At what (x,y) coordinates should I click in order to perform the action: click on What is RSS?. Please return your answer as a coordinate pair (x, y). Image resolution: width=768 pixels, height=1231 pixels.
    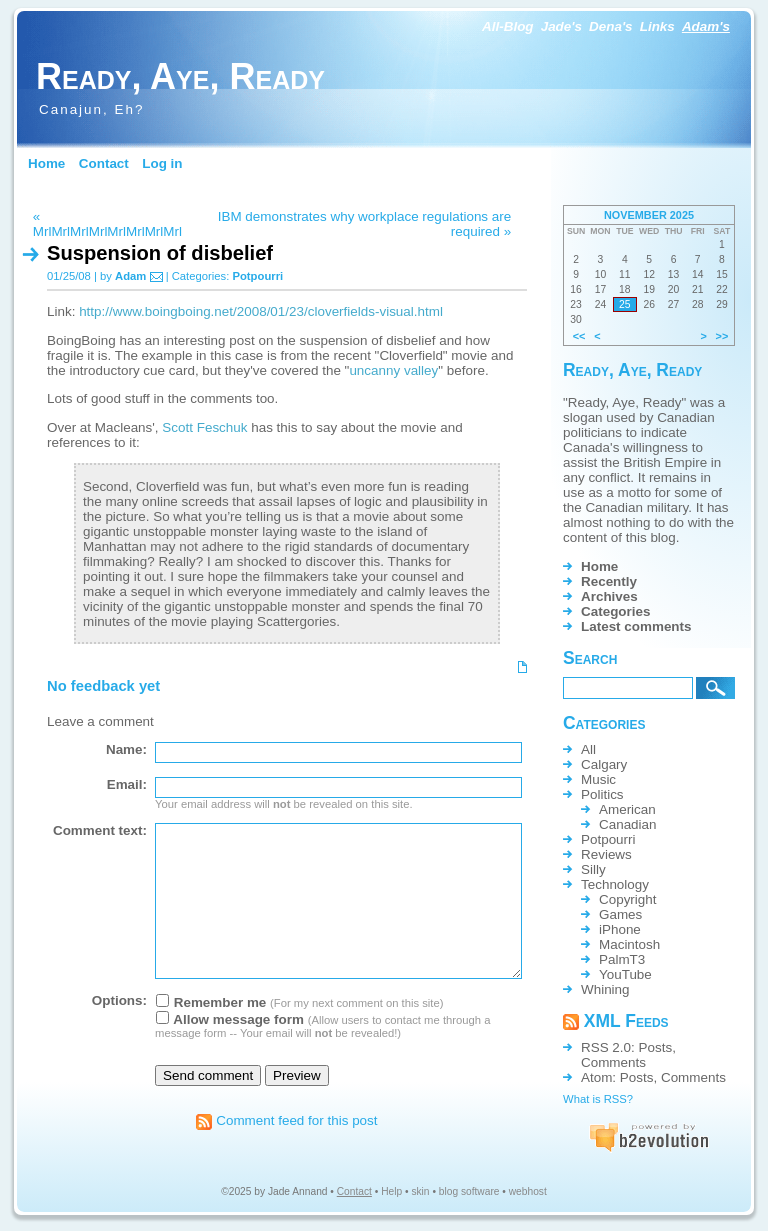
    Looking at the image, I should click on (598, 1099).